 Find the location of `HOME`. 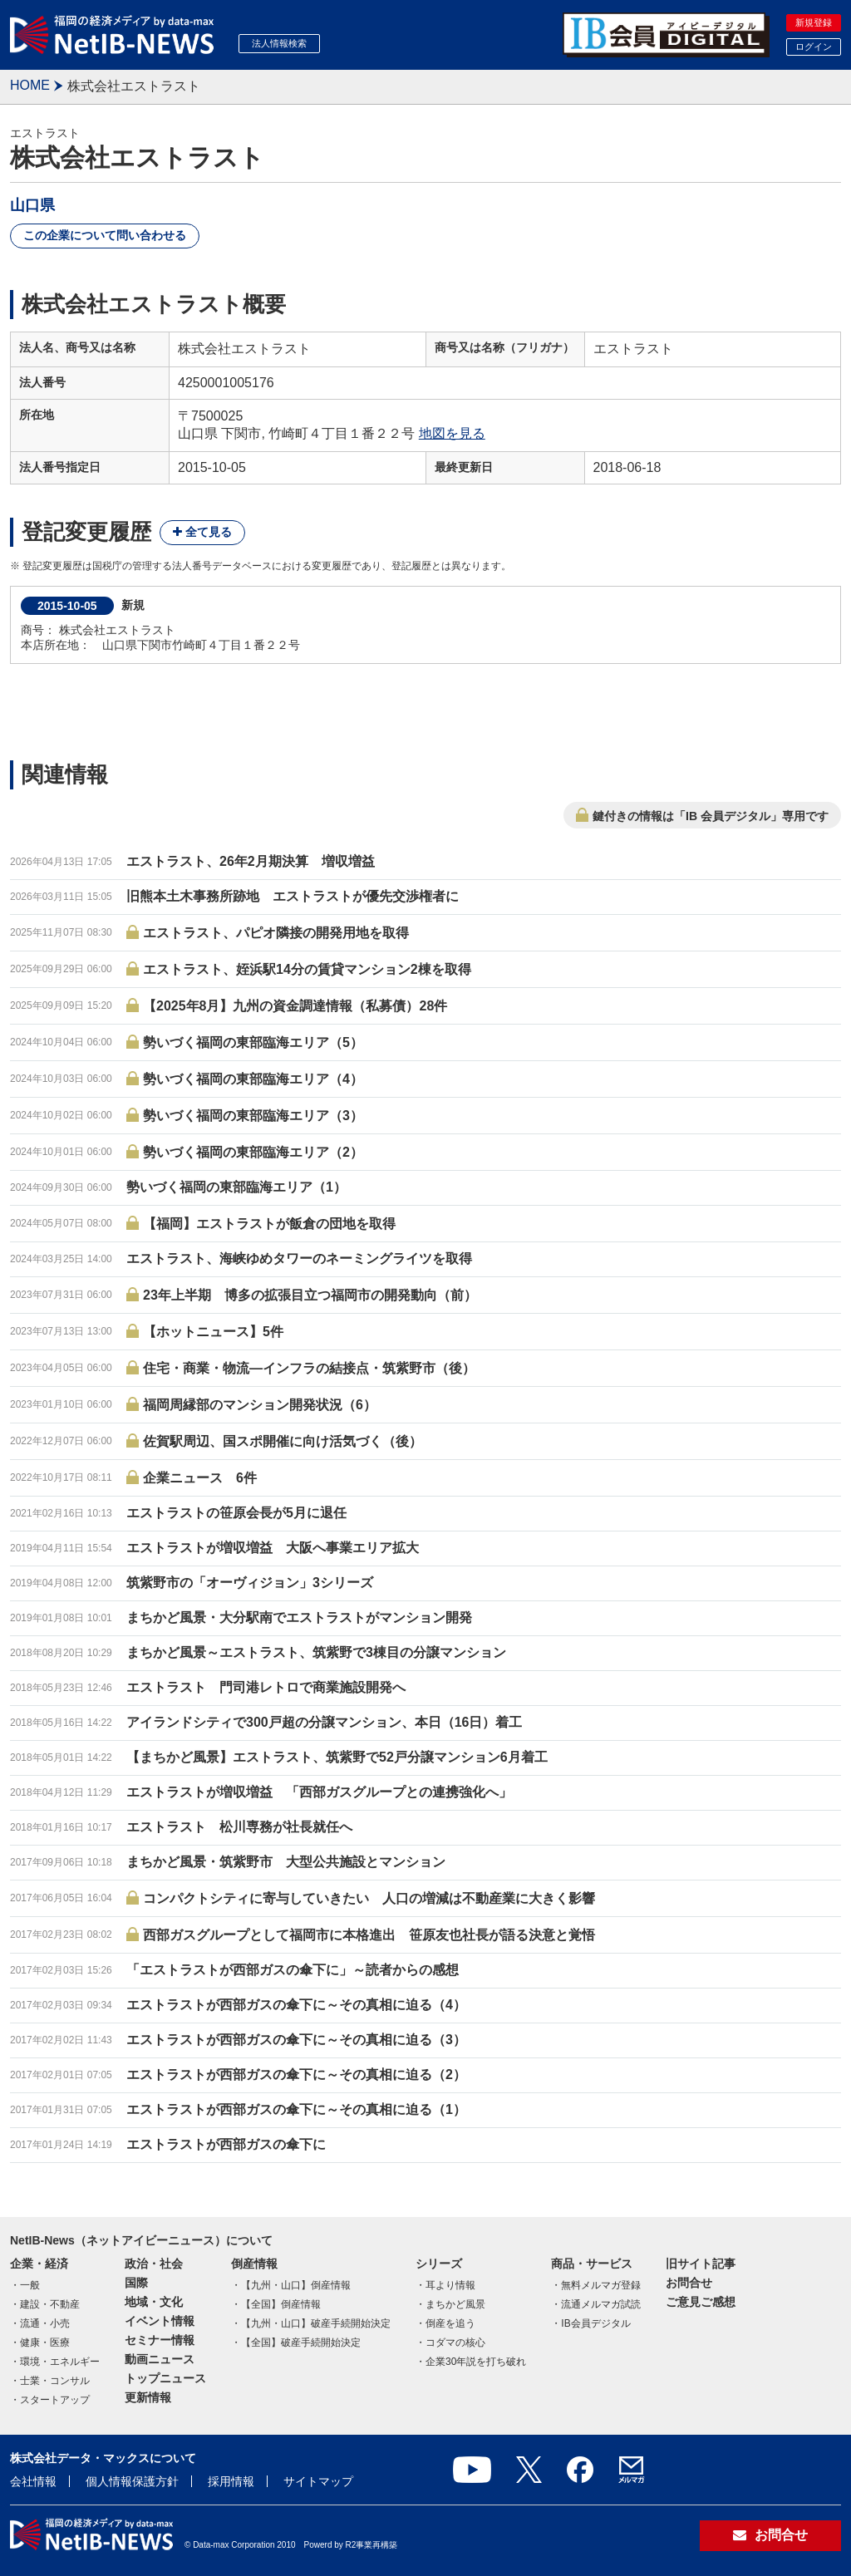

HOME is located at coordinates (30, 85).